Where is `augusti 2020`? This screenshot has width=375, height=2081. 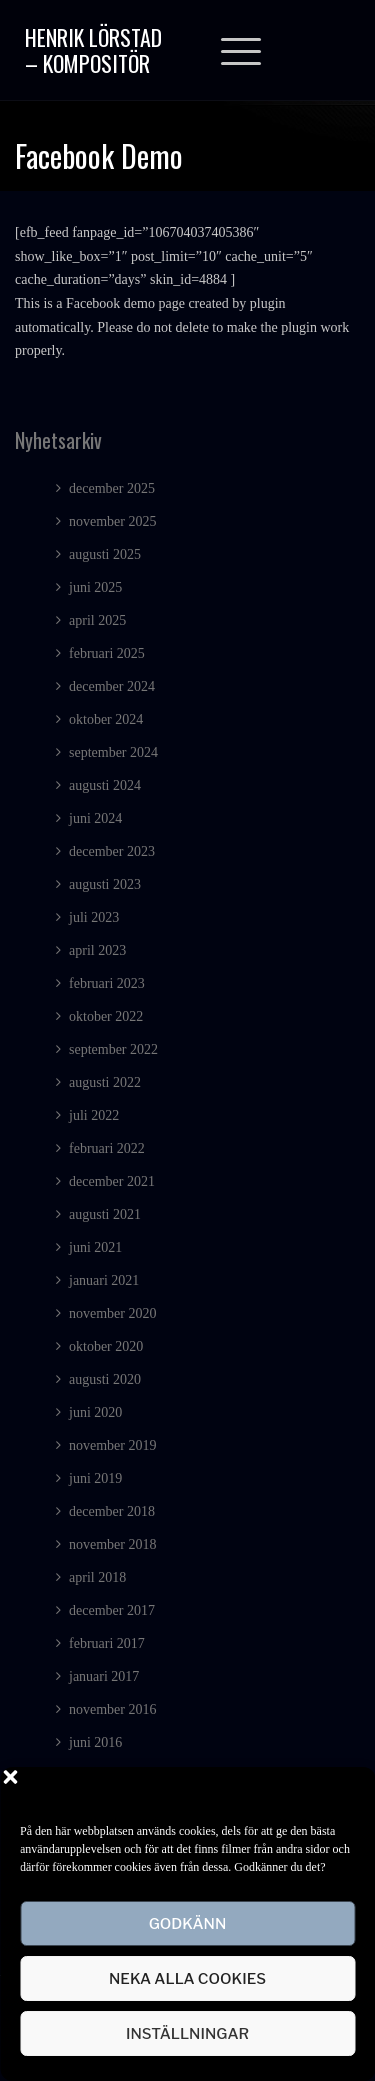
augusti 2020 is located at coordinates (105, 1379).